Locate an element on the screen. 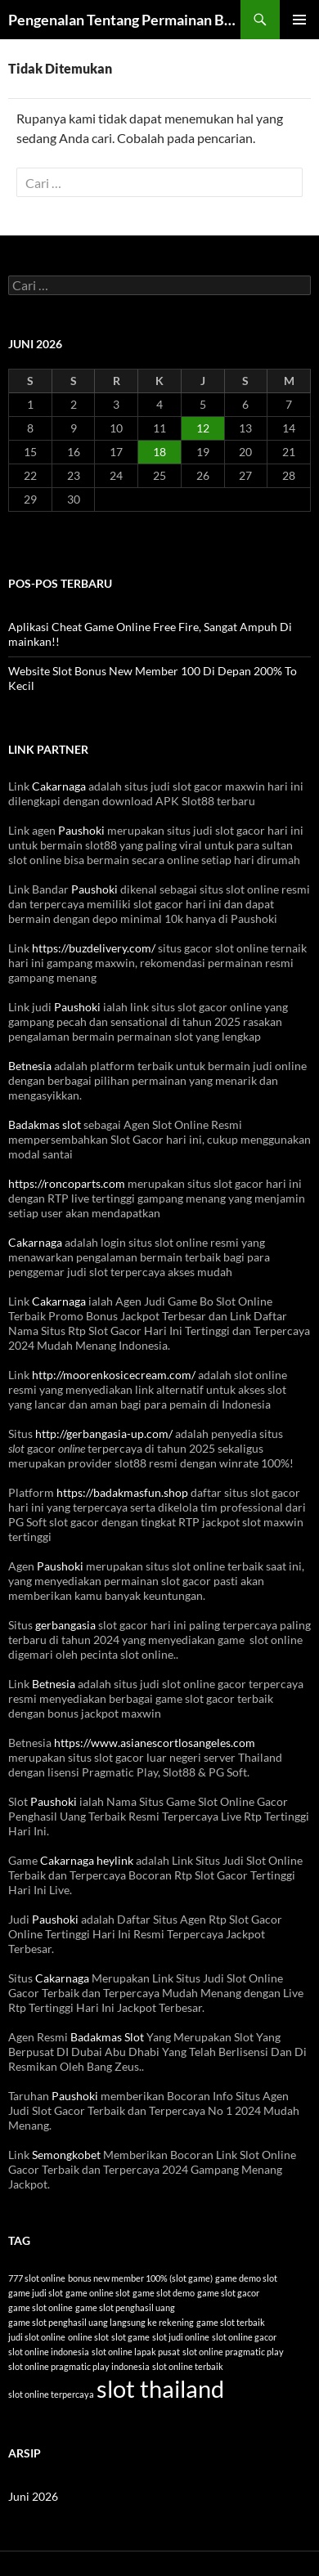 The image size is (319, 2576). Cakarnaga is located at coordinates (59, 786).